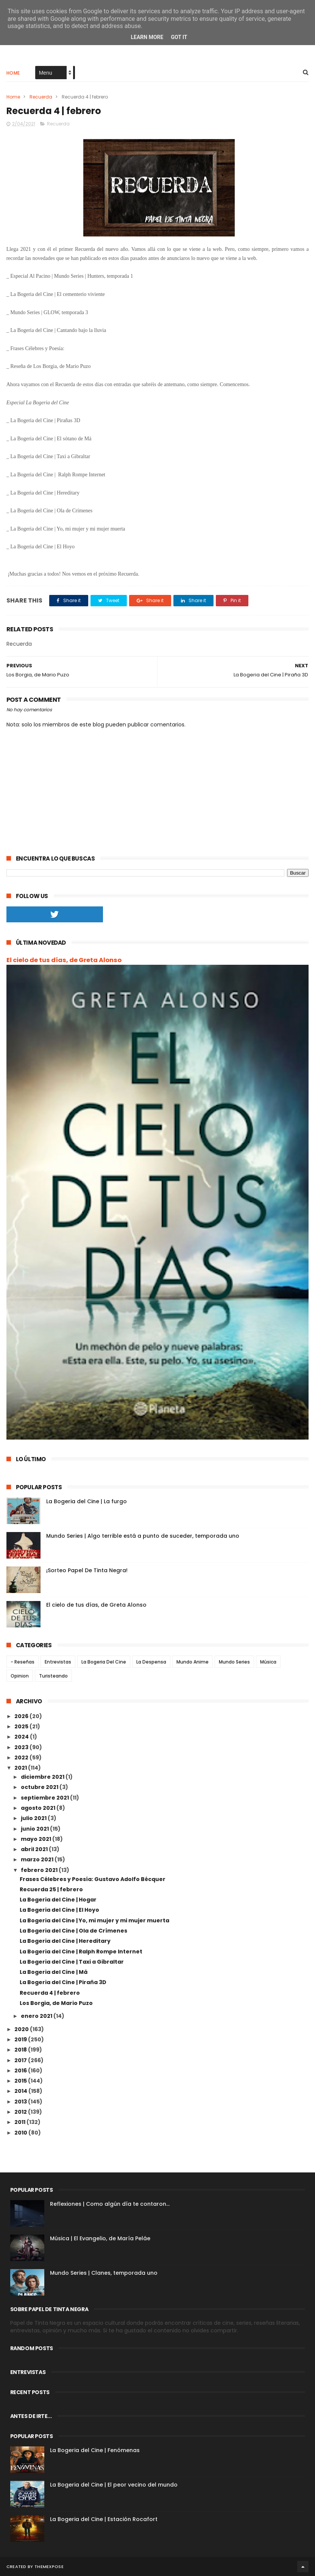 The image size is (315, 2576). I want to click on 2017, so click(21, 2060).